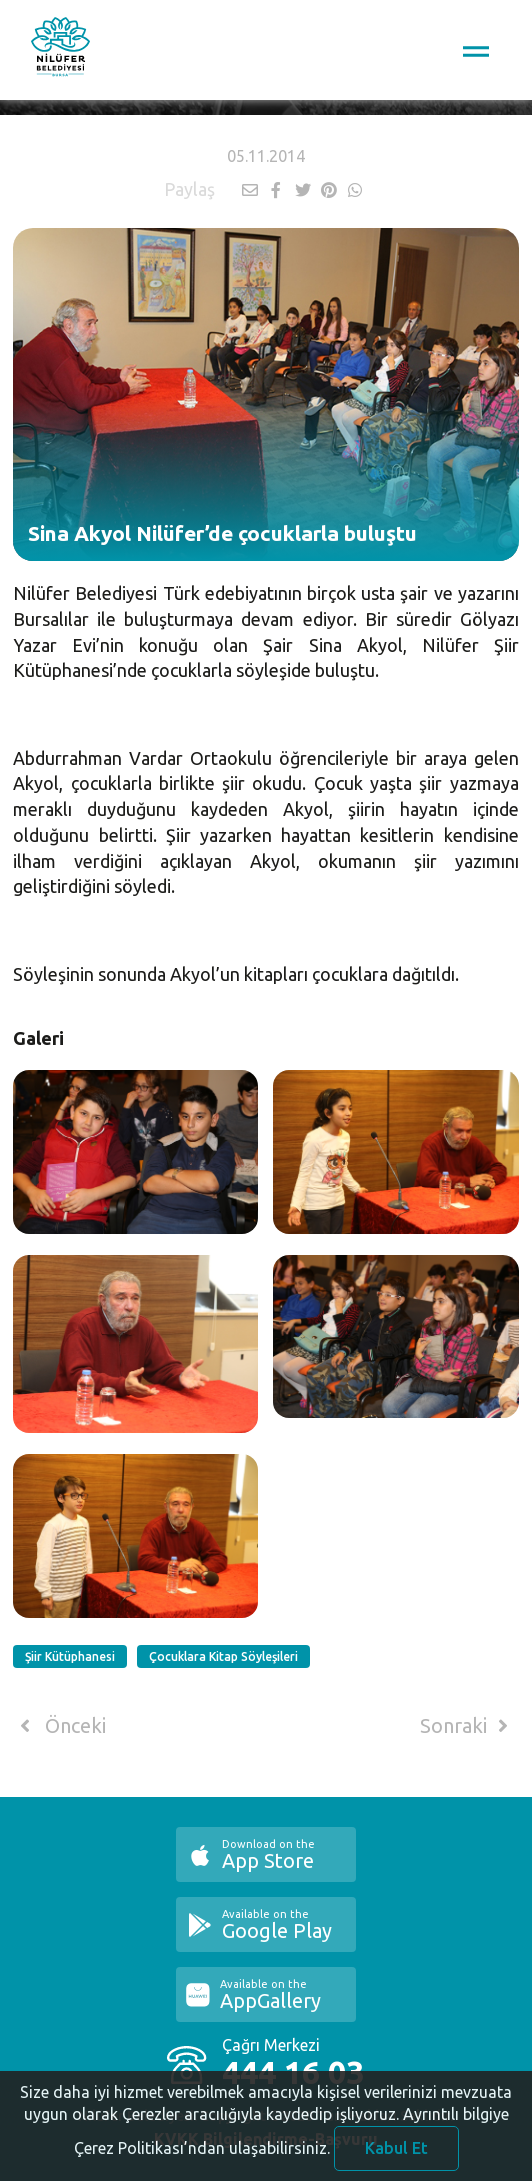 Image resolution: width=532 pixels, height=2181 pixels. Describe the element at coordinates (396, 2155) in the screenshot. I see `Kabul Et` at that location.